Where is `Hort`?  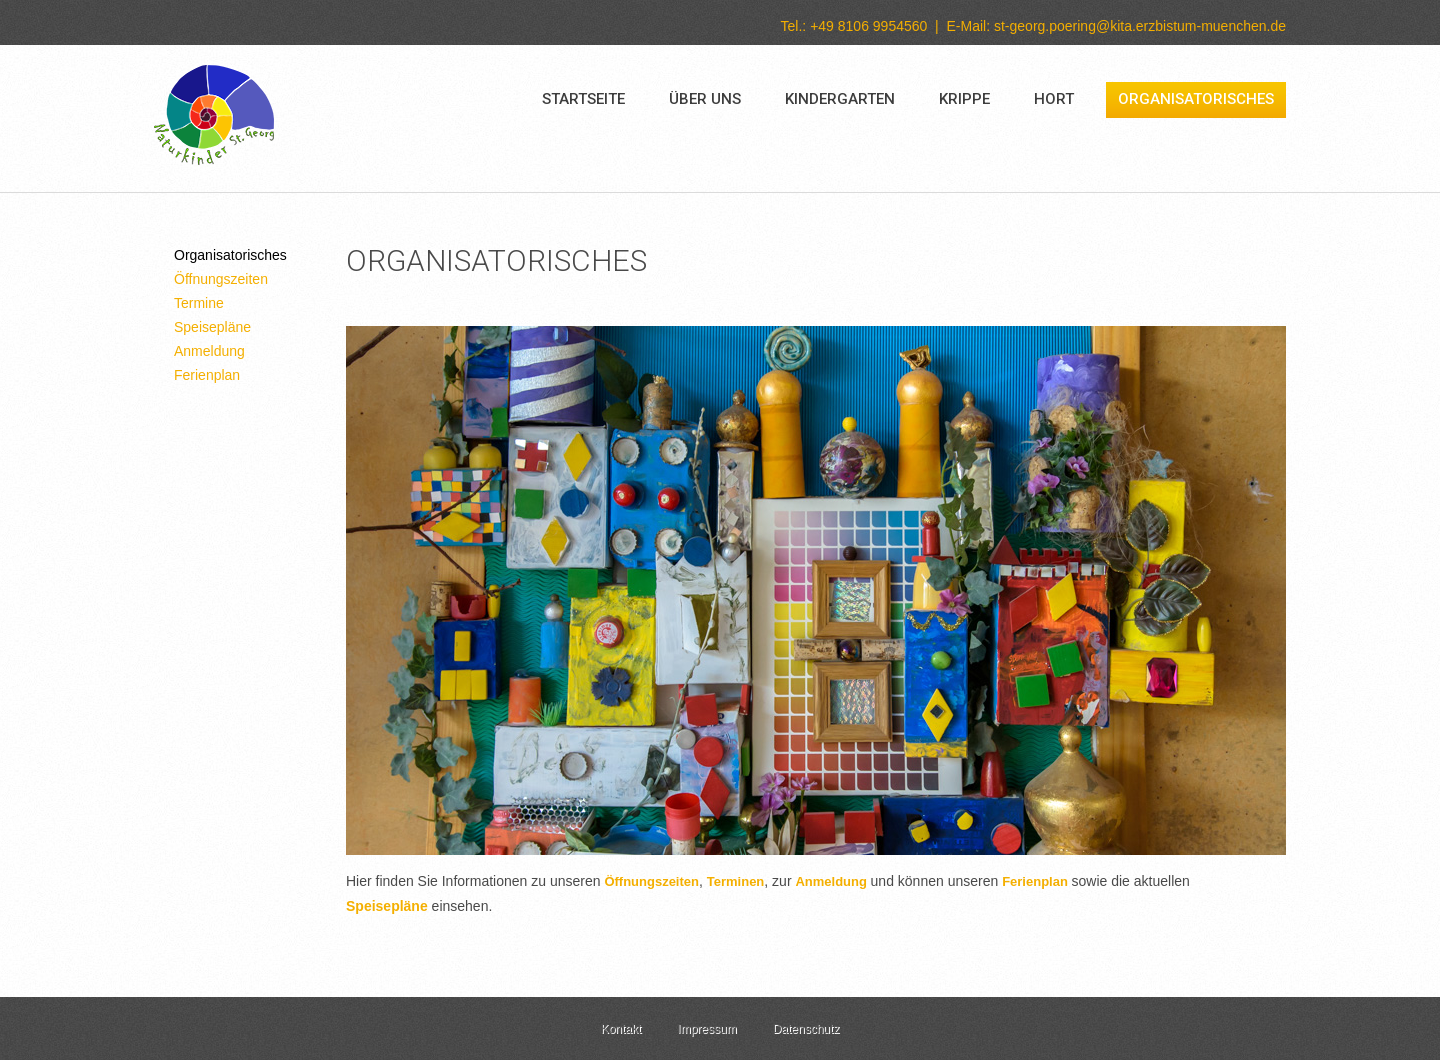 Hort is located at coordinates (1054, 99).